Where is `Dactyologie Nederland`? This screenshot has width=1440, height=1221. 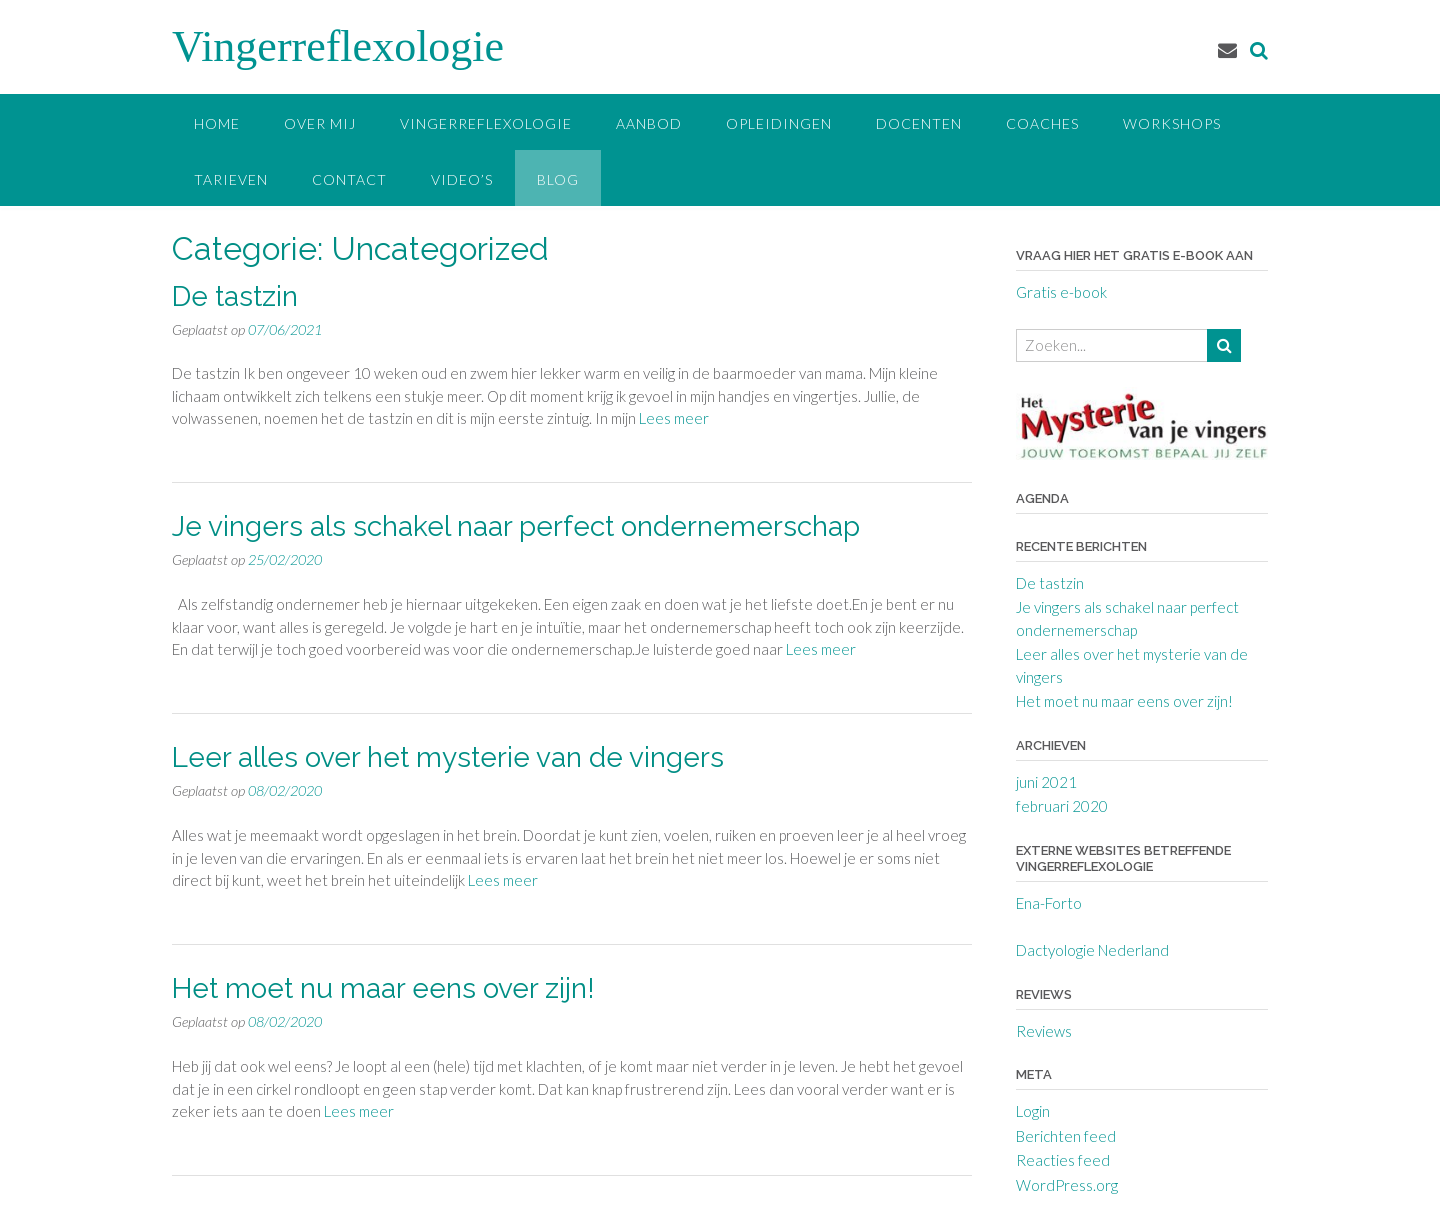
Dactyologie Nederland is located at coordinates (1092, 950).